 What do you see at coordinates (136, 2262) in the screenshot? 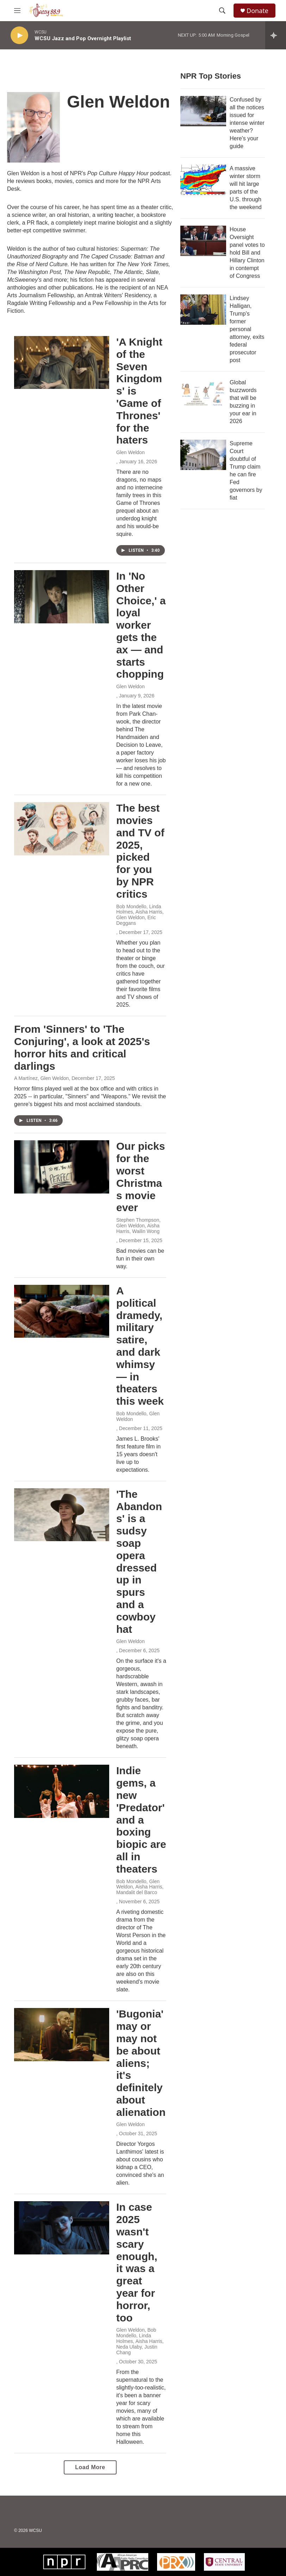
I see `In case 2025 wasn't scary enough, it was a great year for horror, too` at bounding box center [136, 2262].